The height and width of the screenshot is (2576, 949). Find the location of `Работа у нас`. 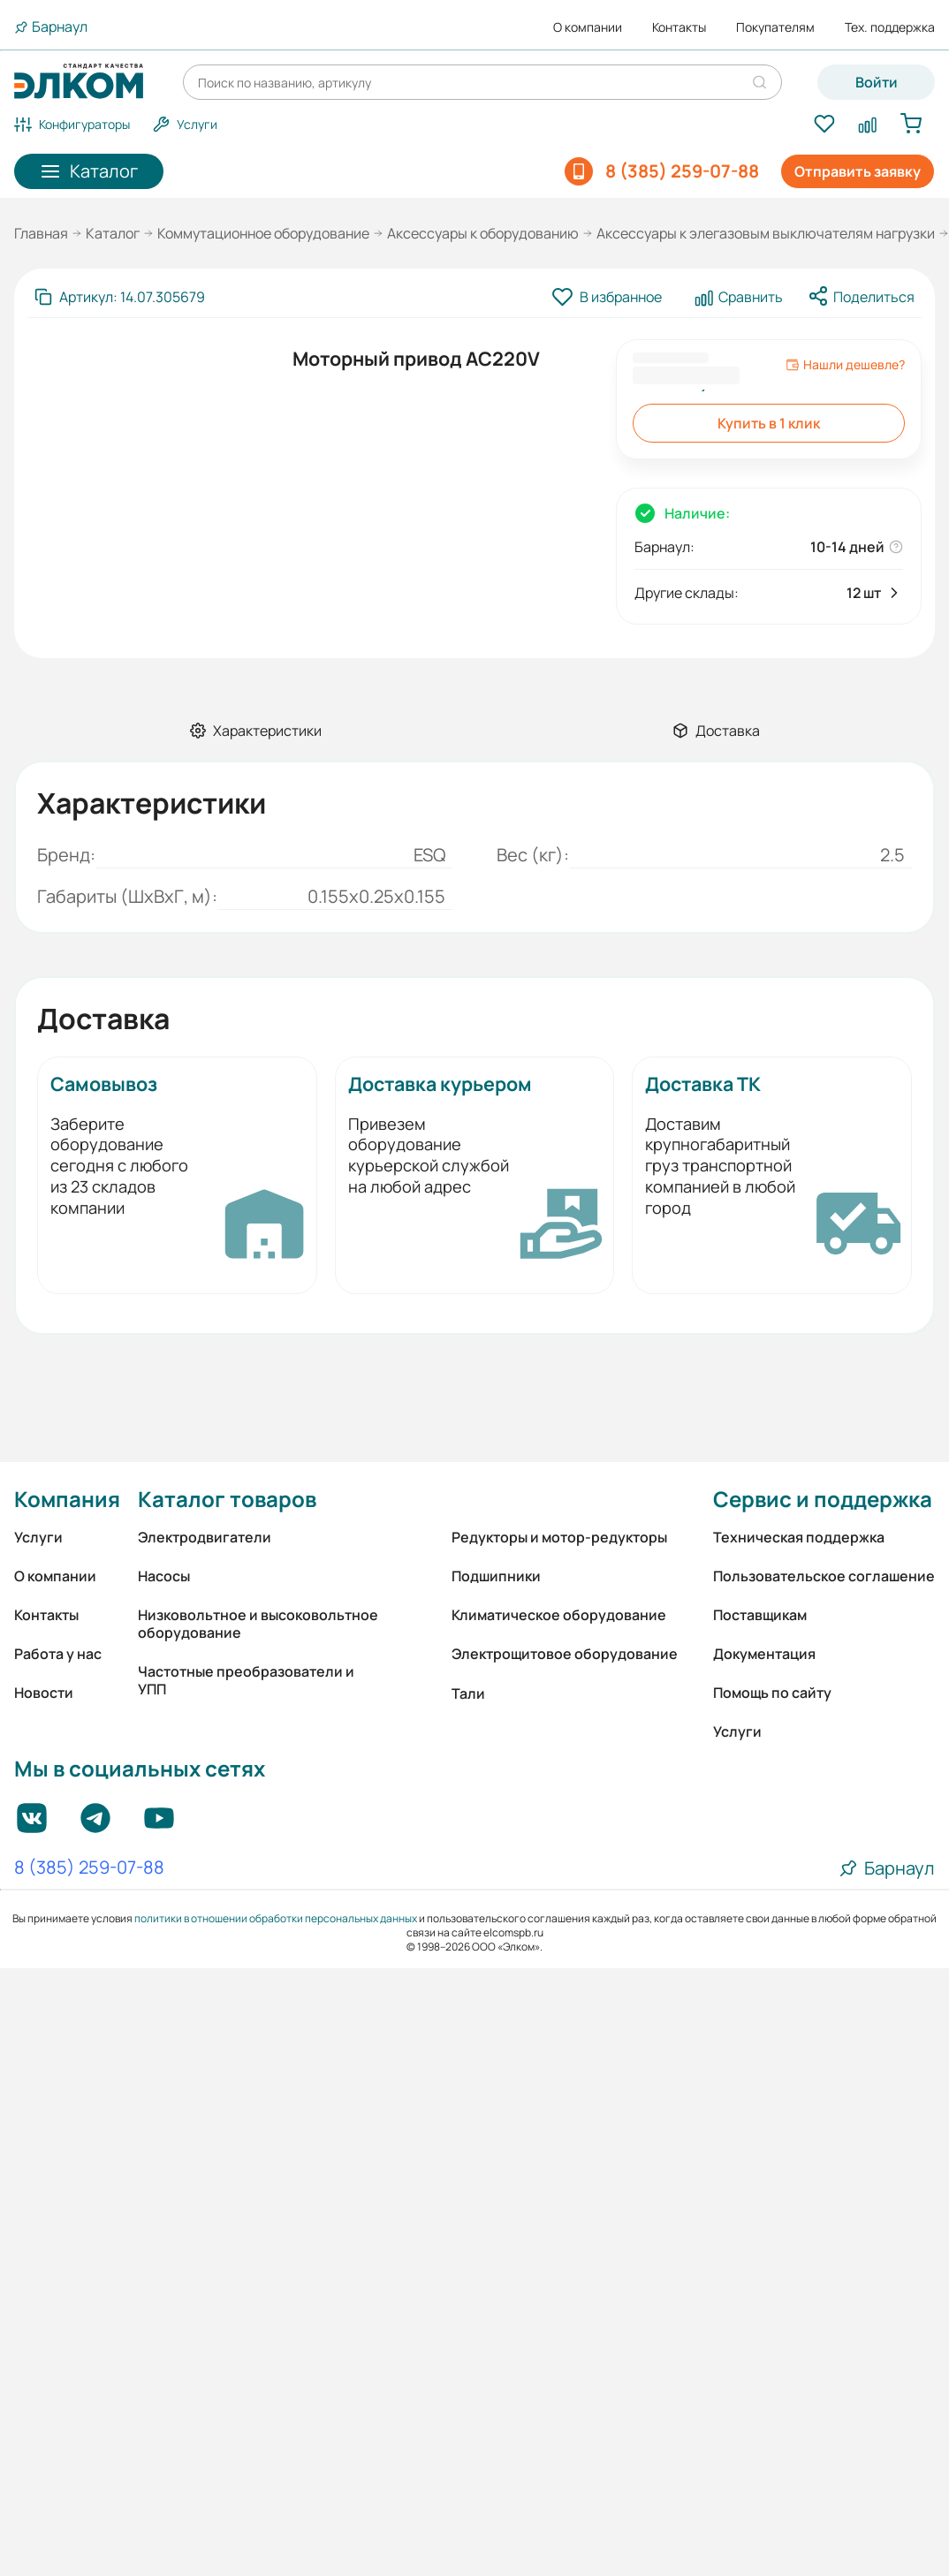

Работа у нас is located at coordinates (58, 1654).